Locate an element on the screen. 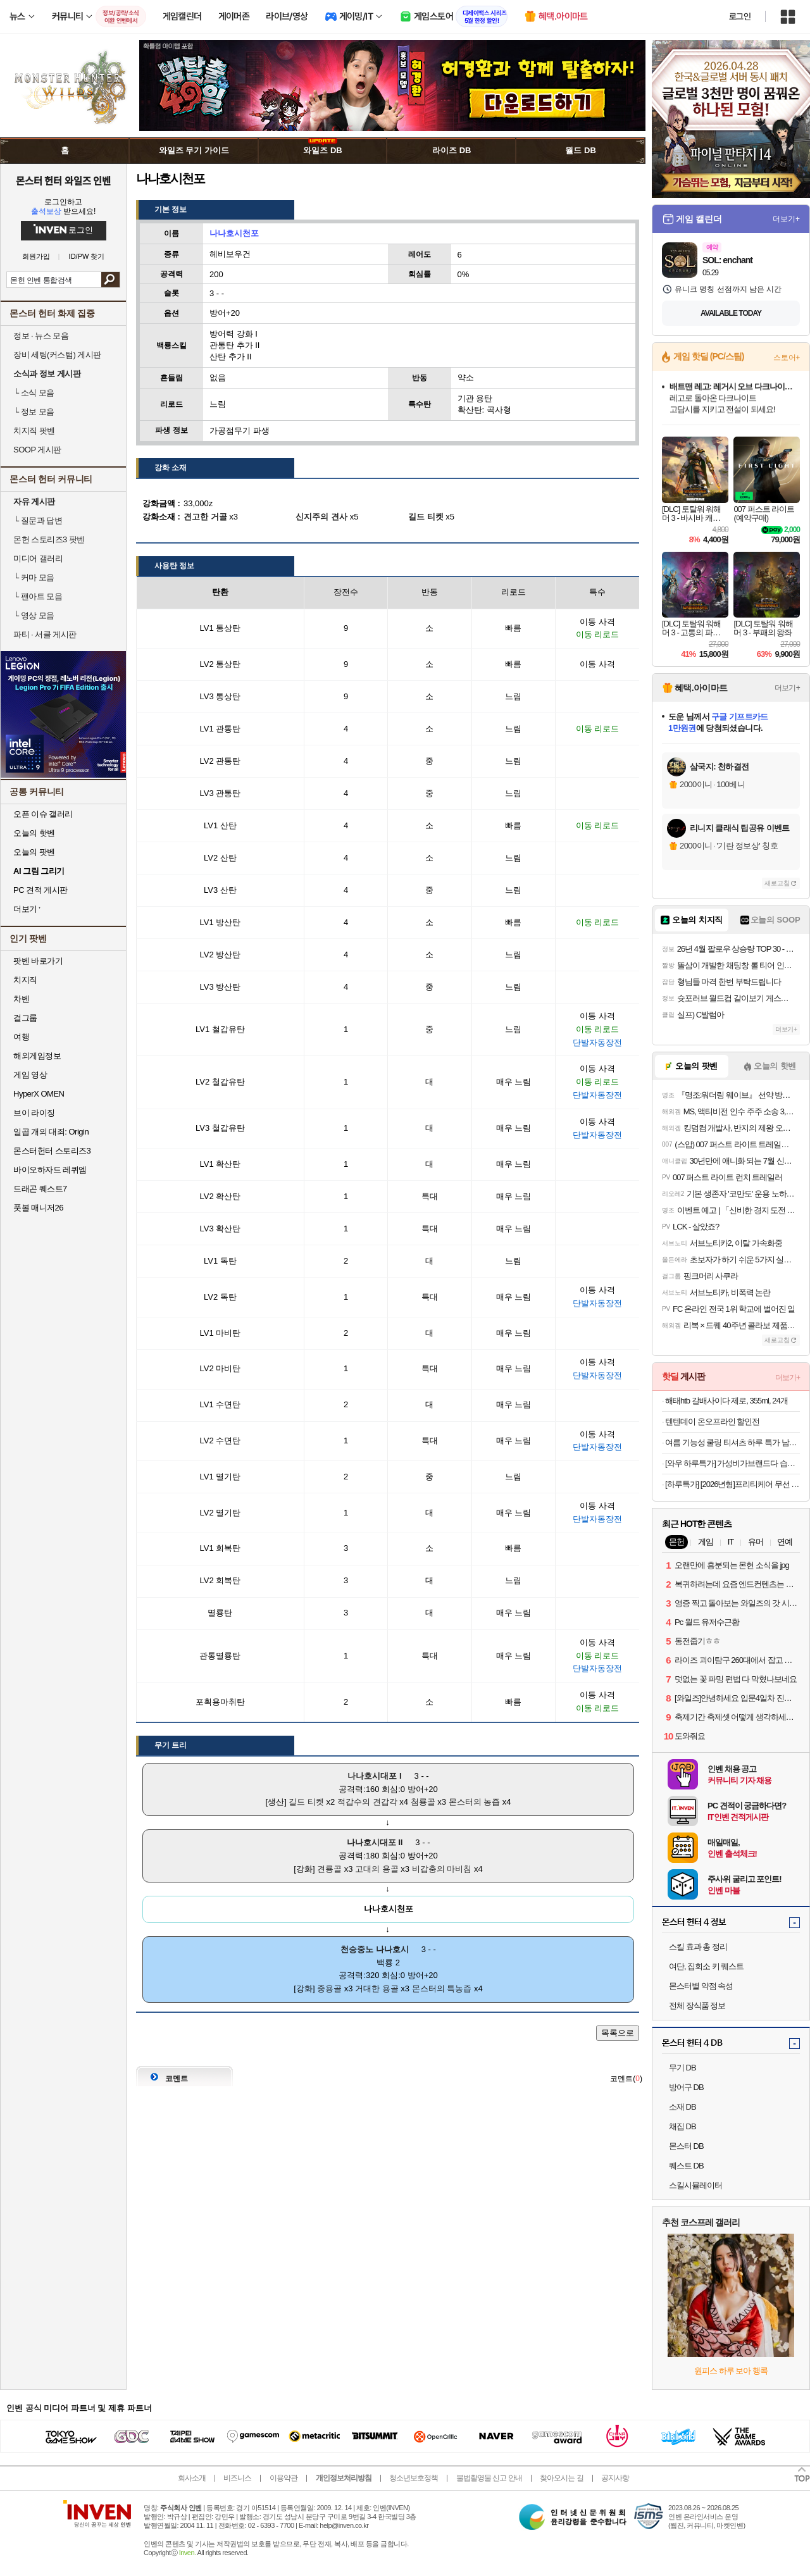 The width and height of the screenshot is (810, 2576). 나나호시대포 I is located at coordinates (374, 1776).